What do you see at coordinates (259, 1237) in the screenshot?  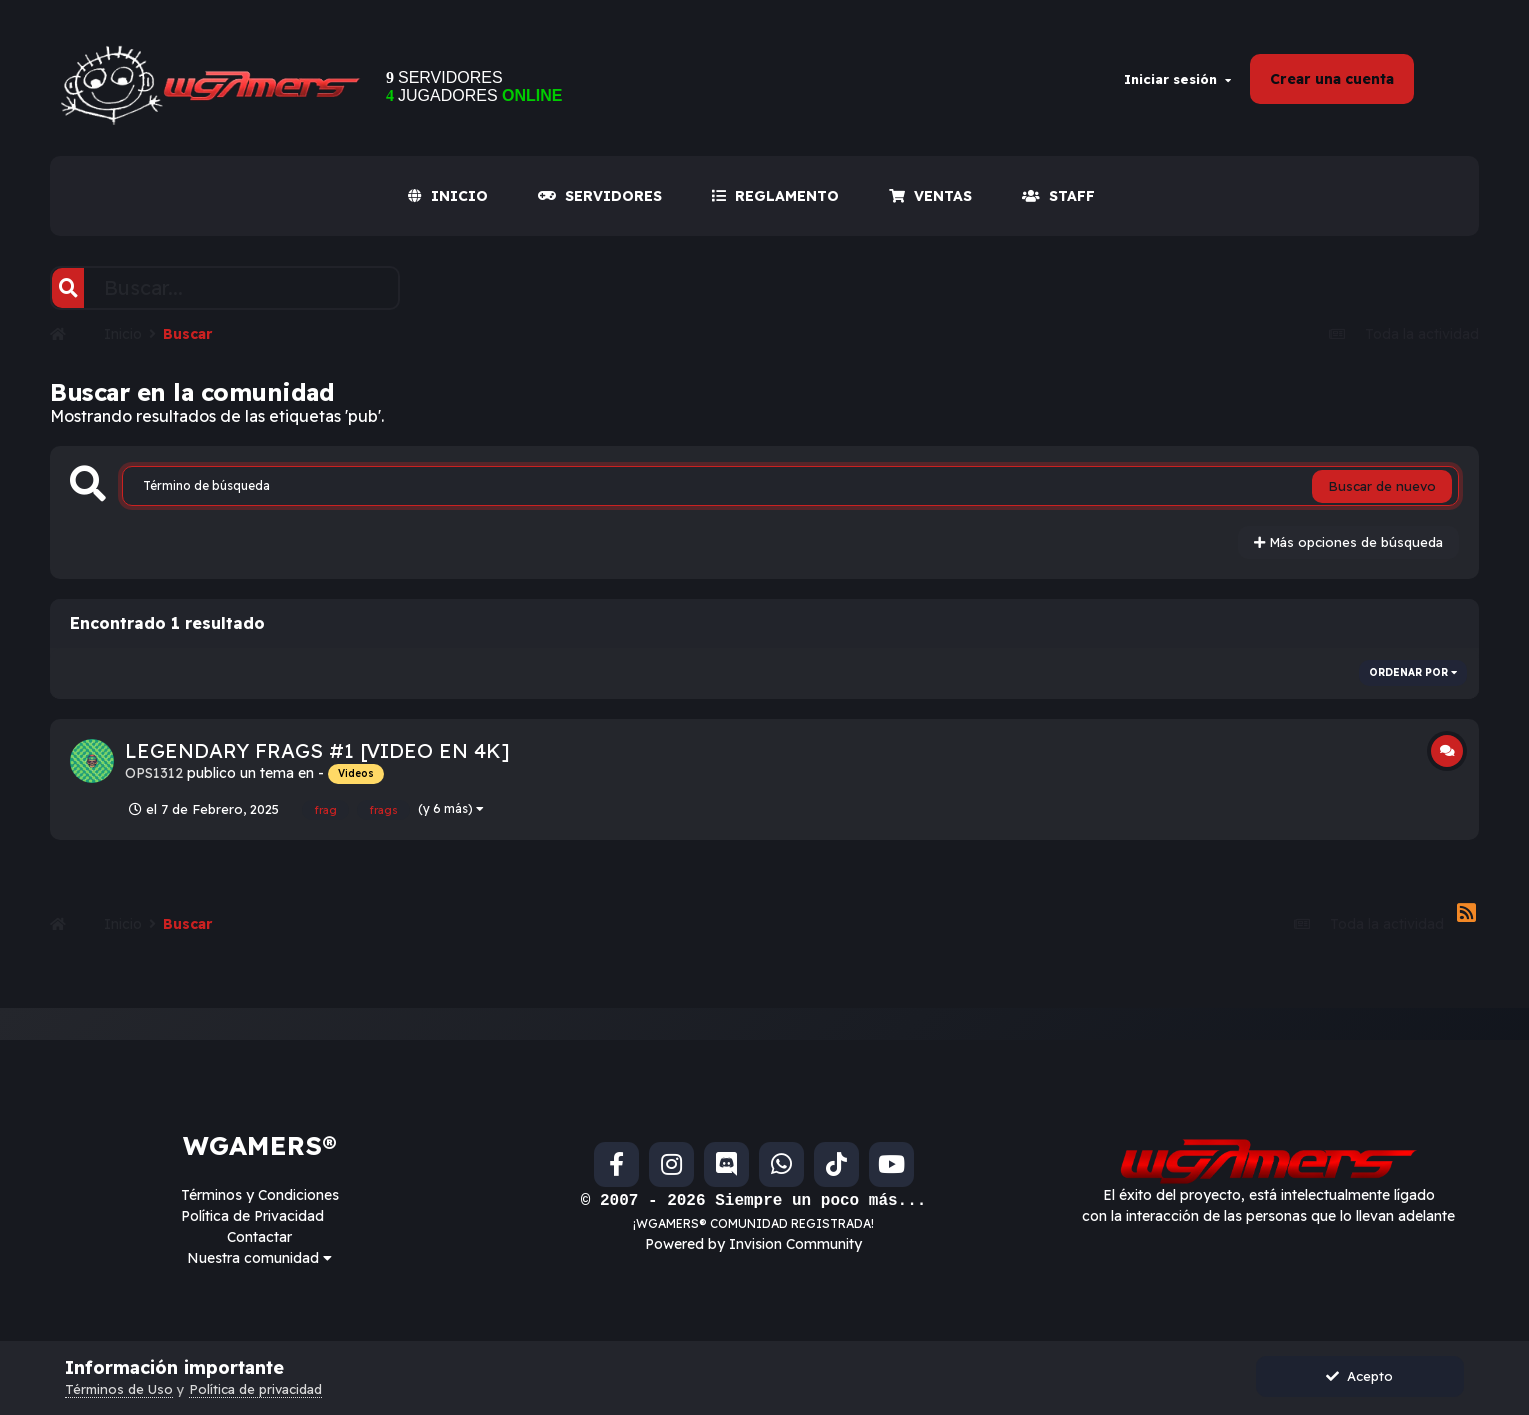 I see `Contactar` at bounding box center [259, 1237].